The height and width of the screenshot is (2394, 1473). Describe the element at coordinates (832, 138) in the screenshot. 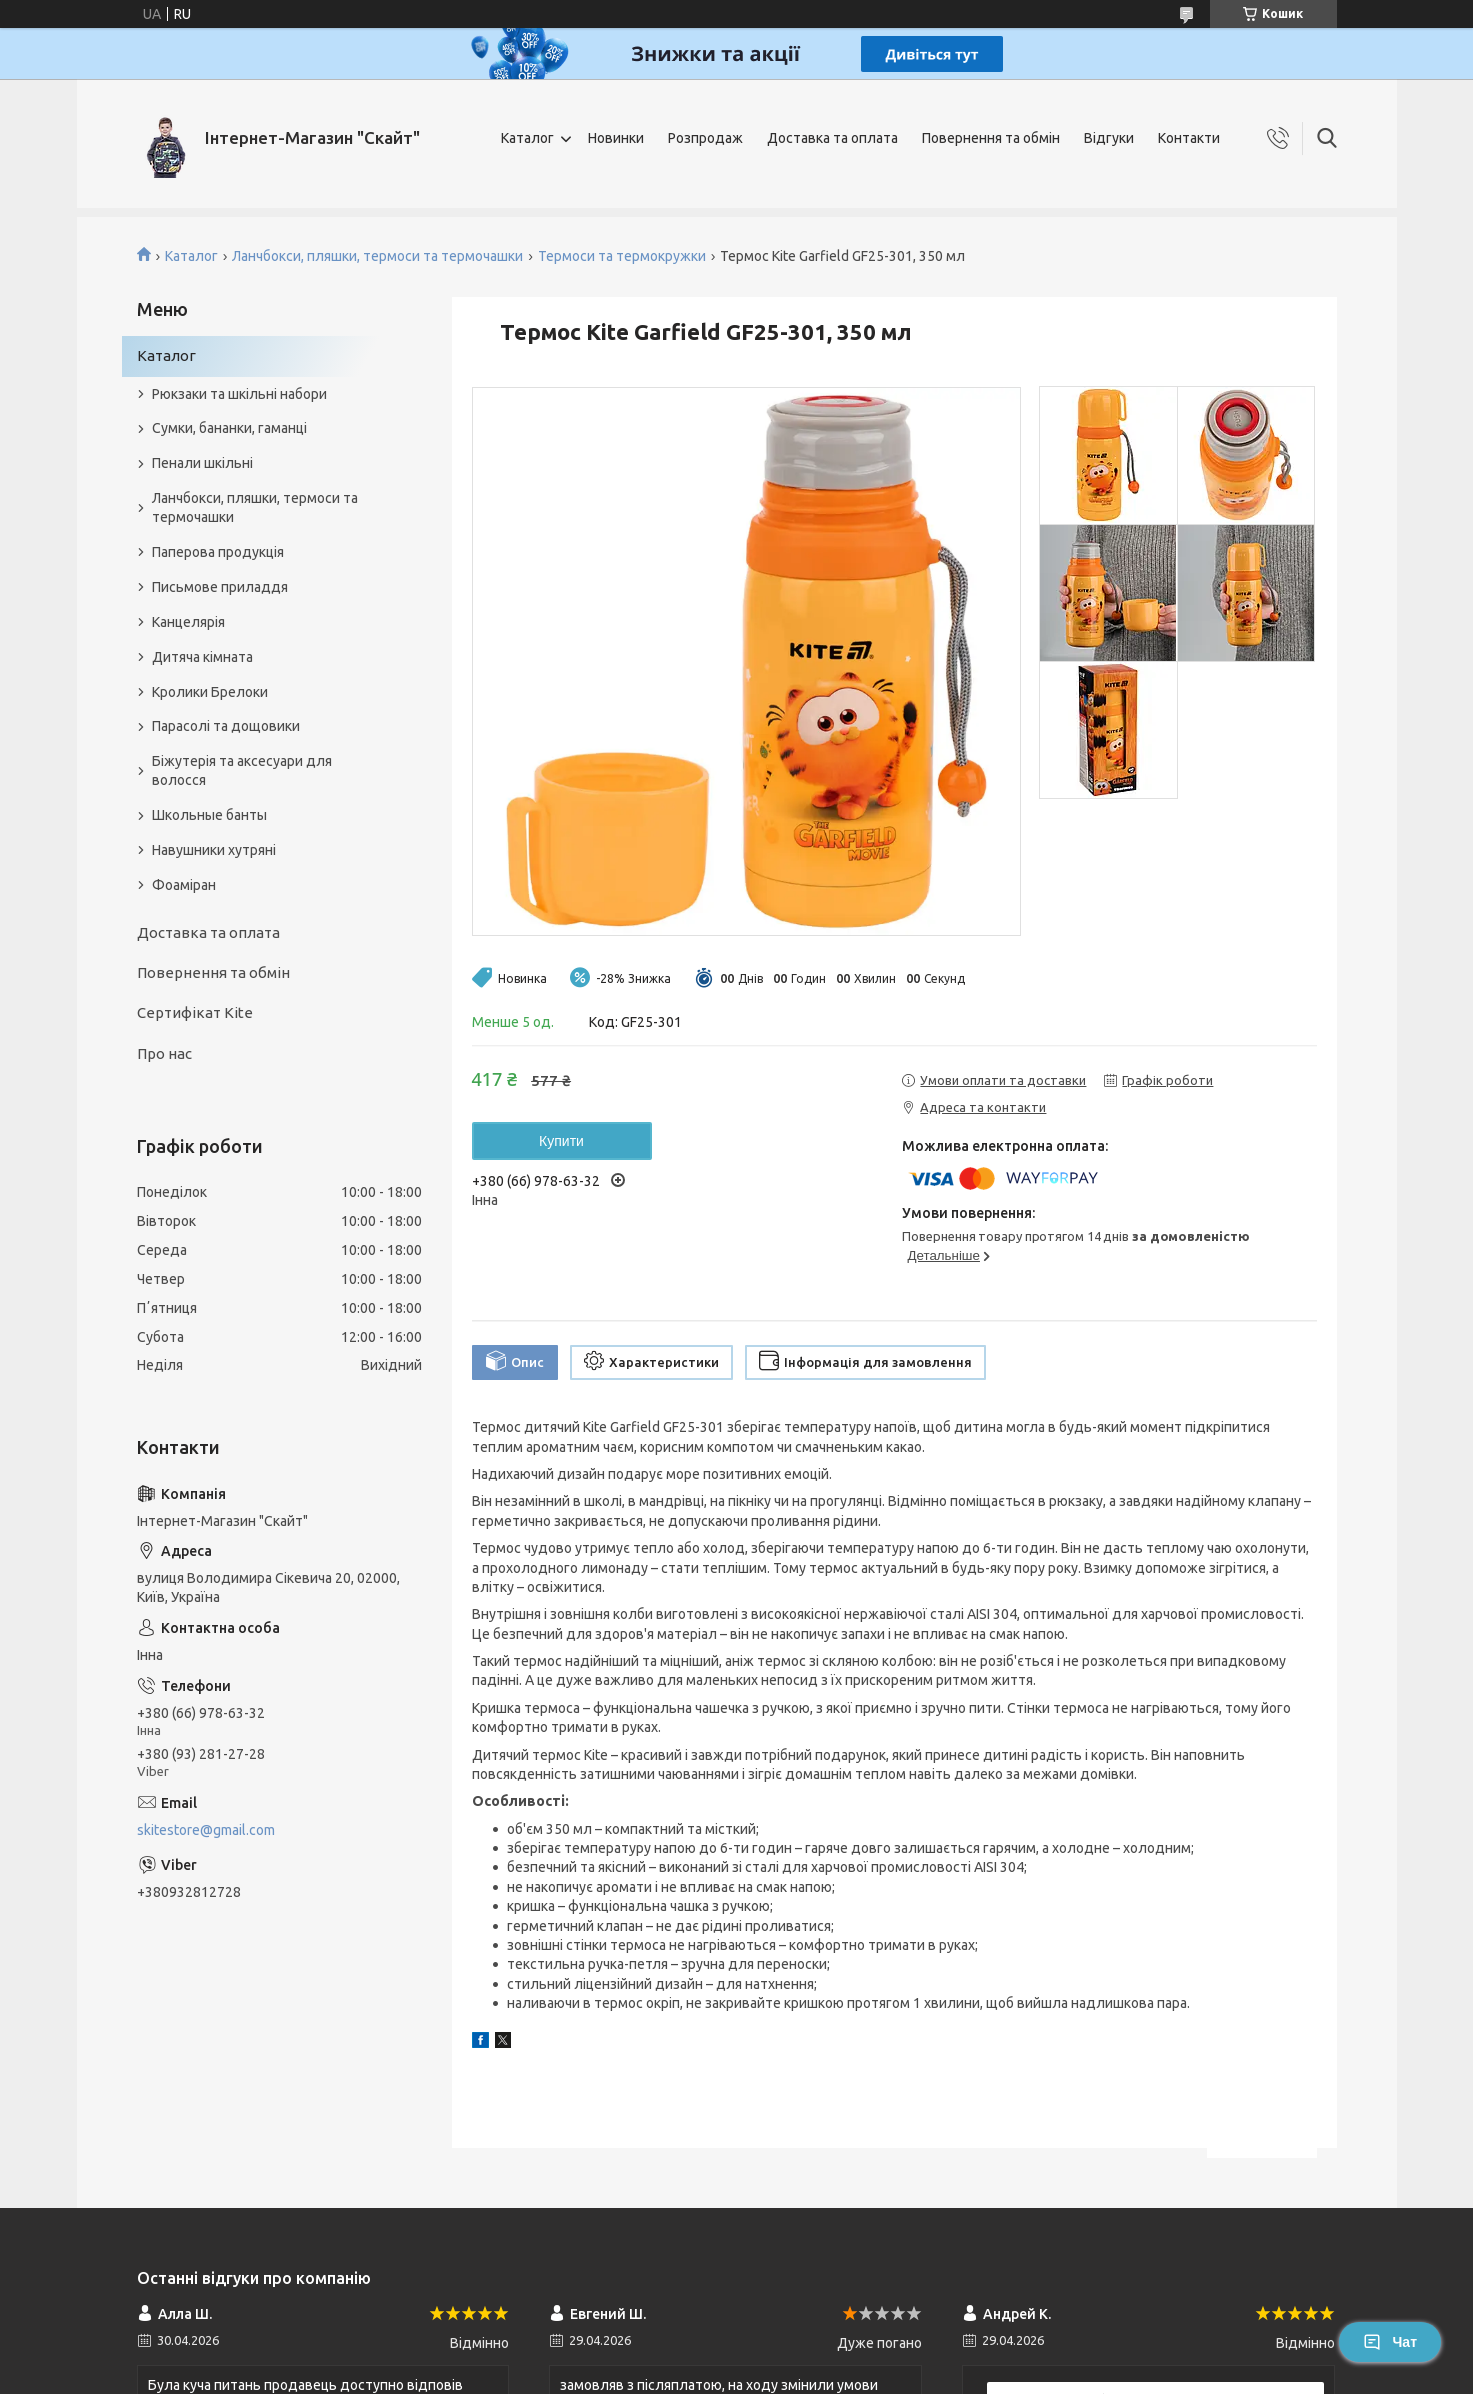

I see `Доставка та оплата` at that location.